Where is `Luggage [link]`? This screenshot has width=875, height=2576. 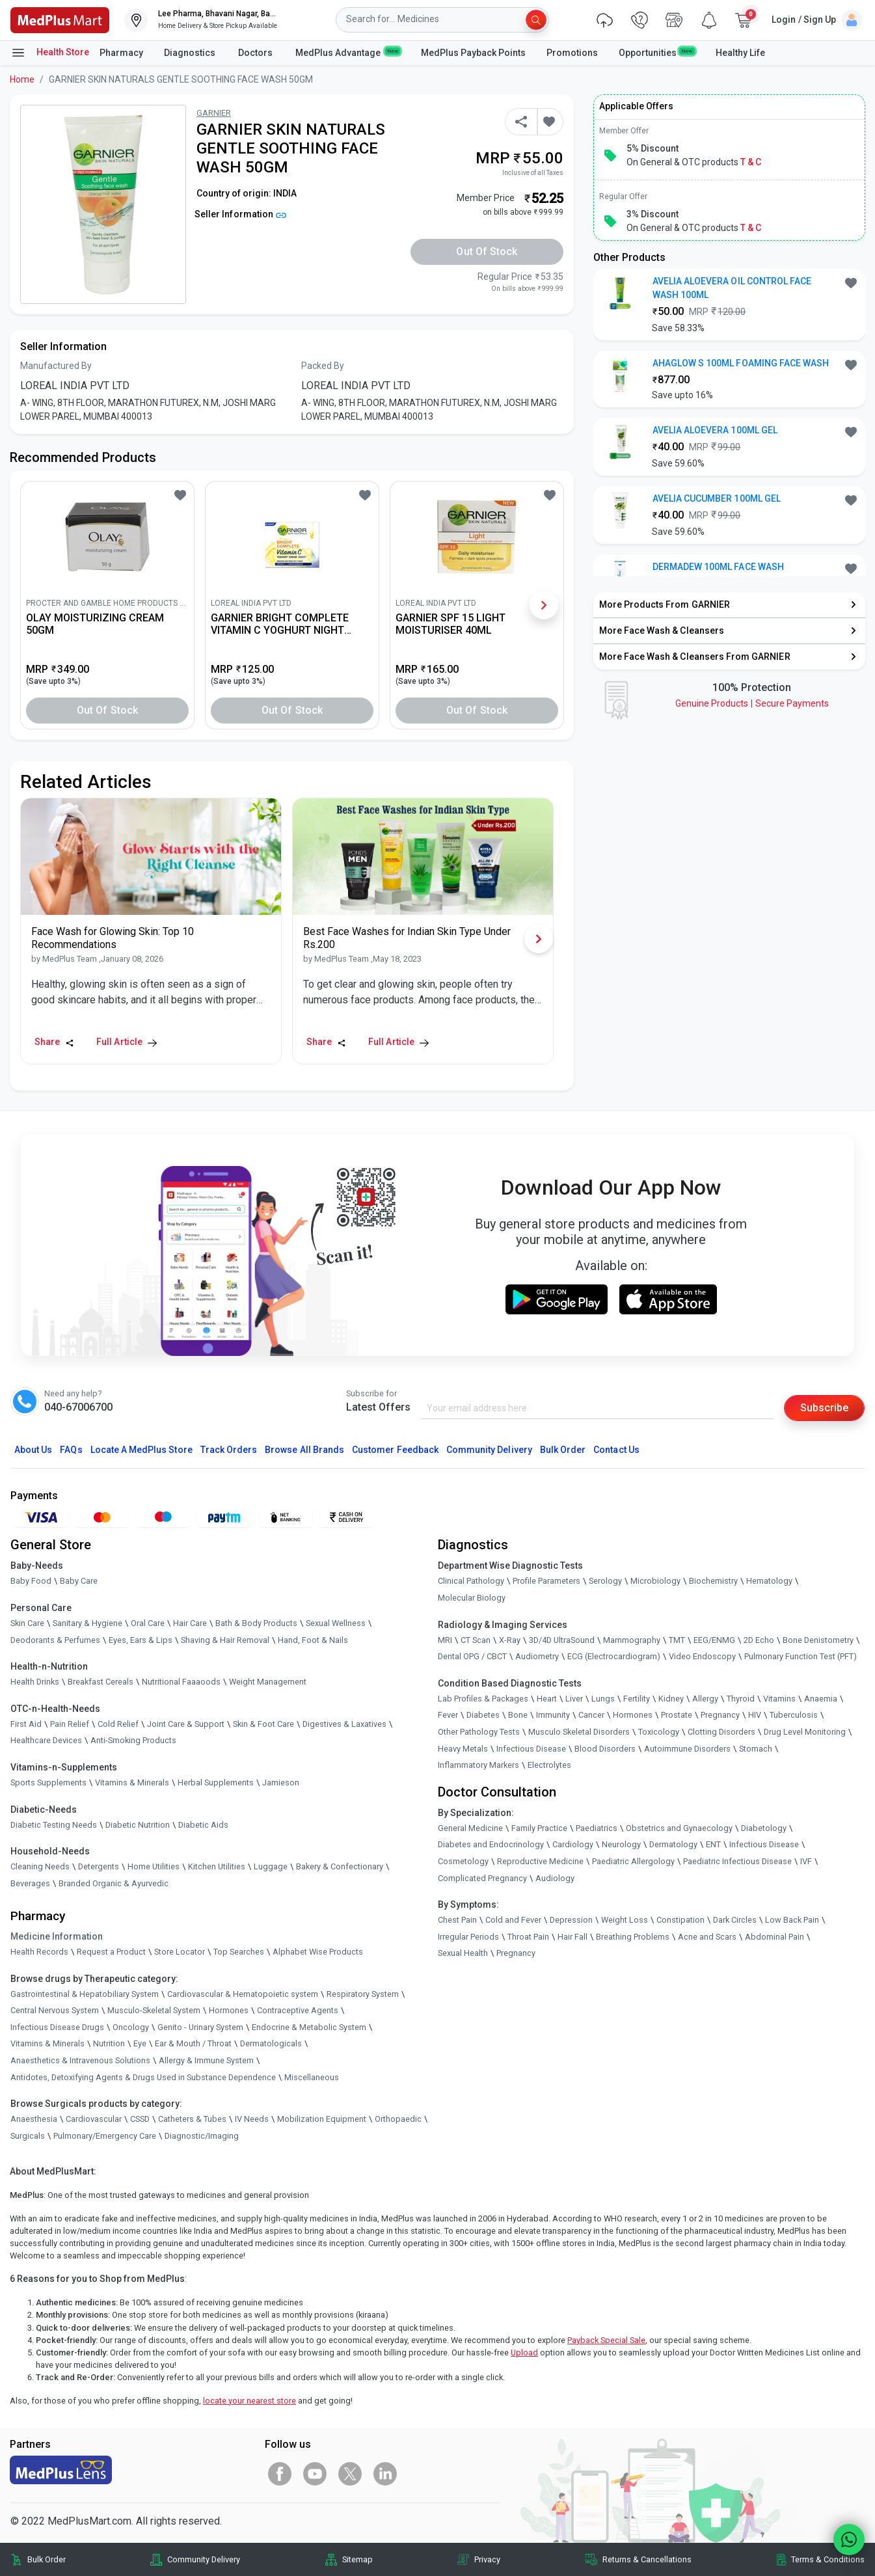 Luggage [link] is located at coordinates (271, 1866).